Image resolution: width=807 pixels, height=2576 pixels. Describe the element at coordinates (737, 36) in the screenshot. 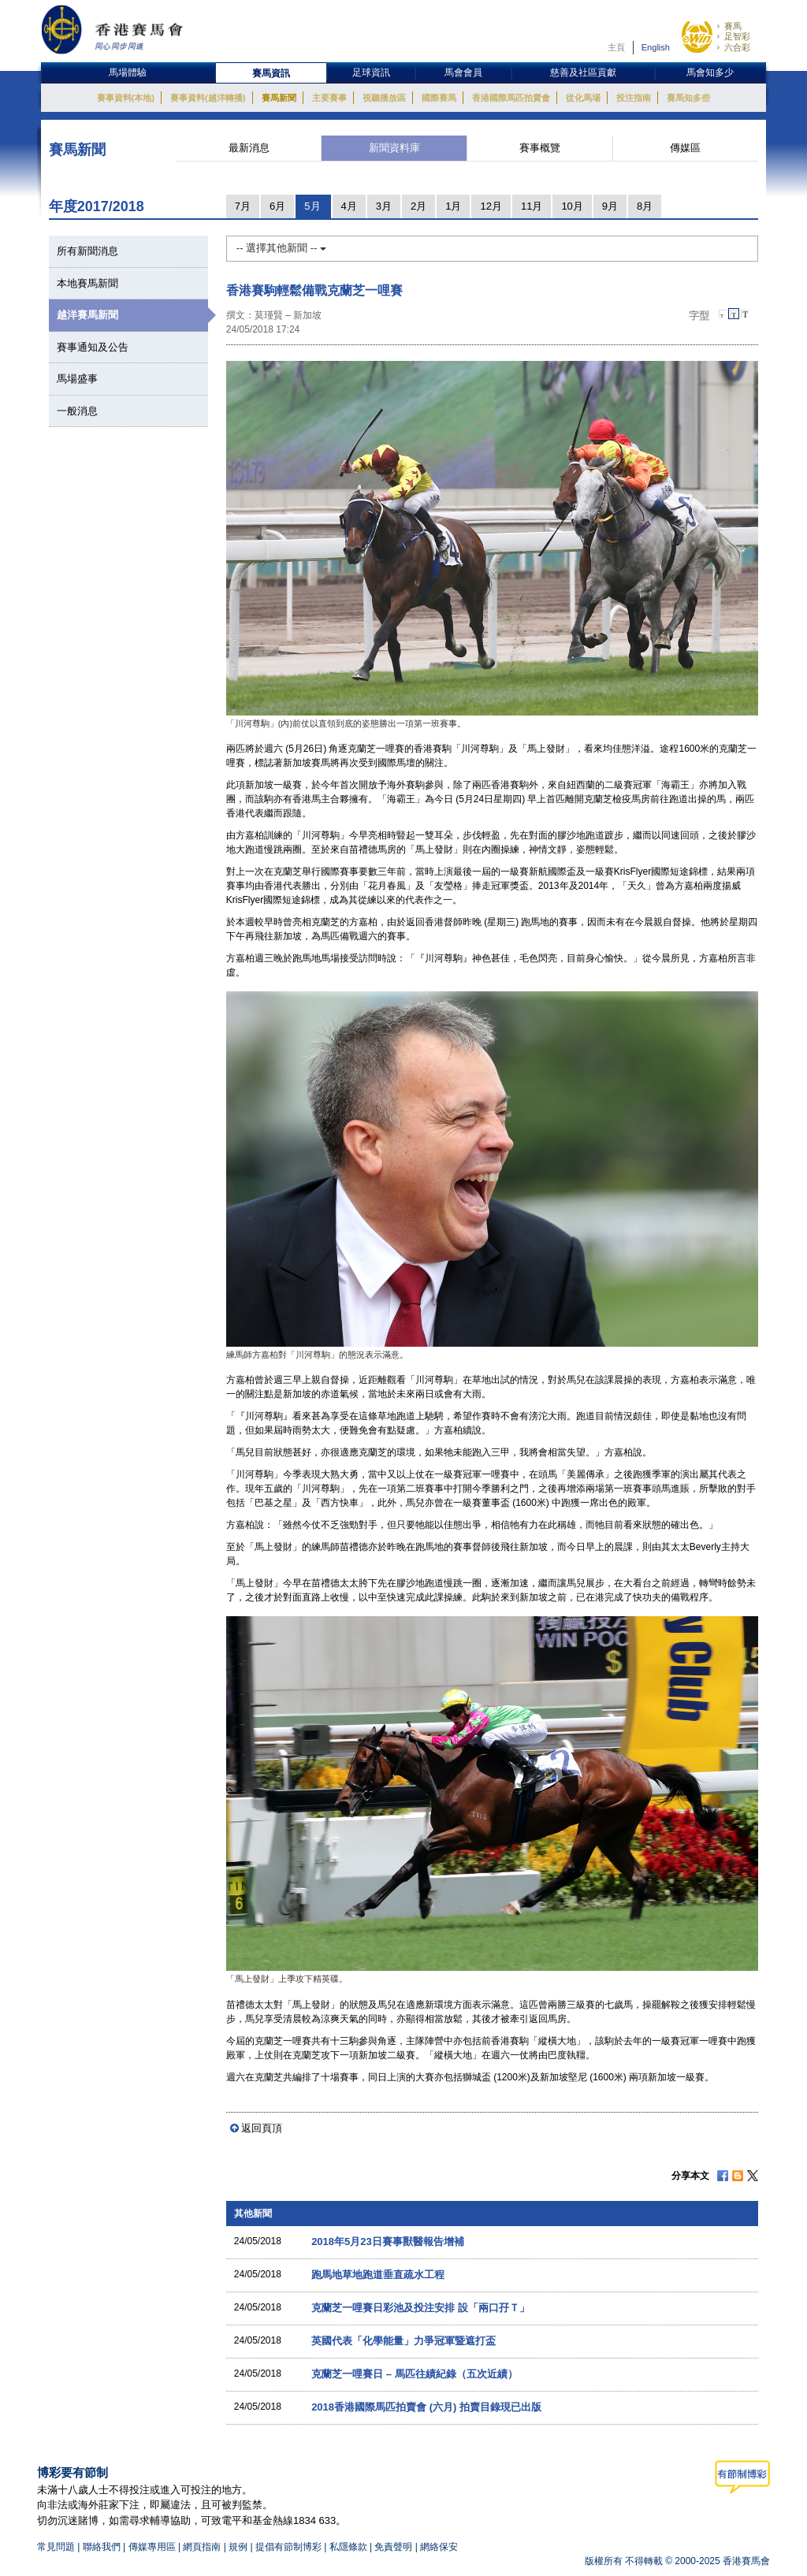

I see `足智彩` at that location.